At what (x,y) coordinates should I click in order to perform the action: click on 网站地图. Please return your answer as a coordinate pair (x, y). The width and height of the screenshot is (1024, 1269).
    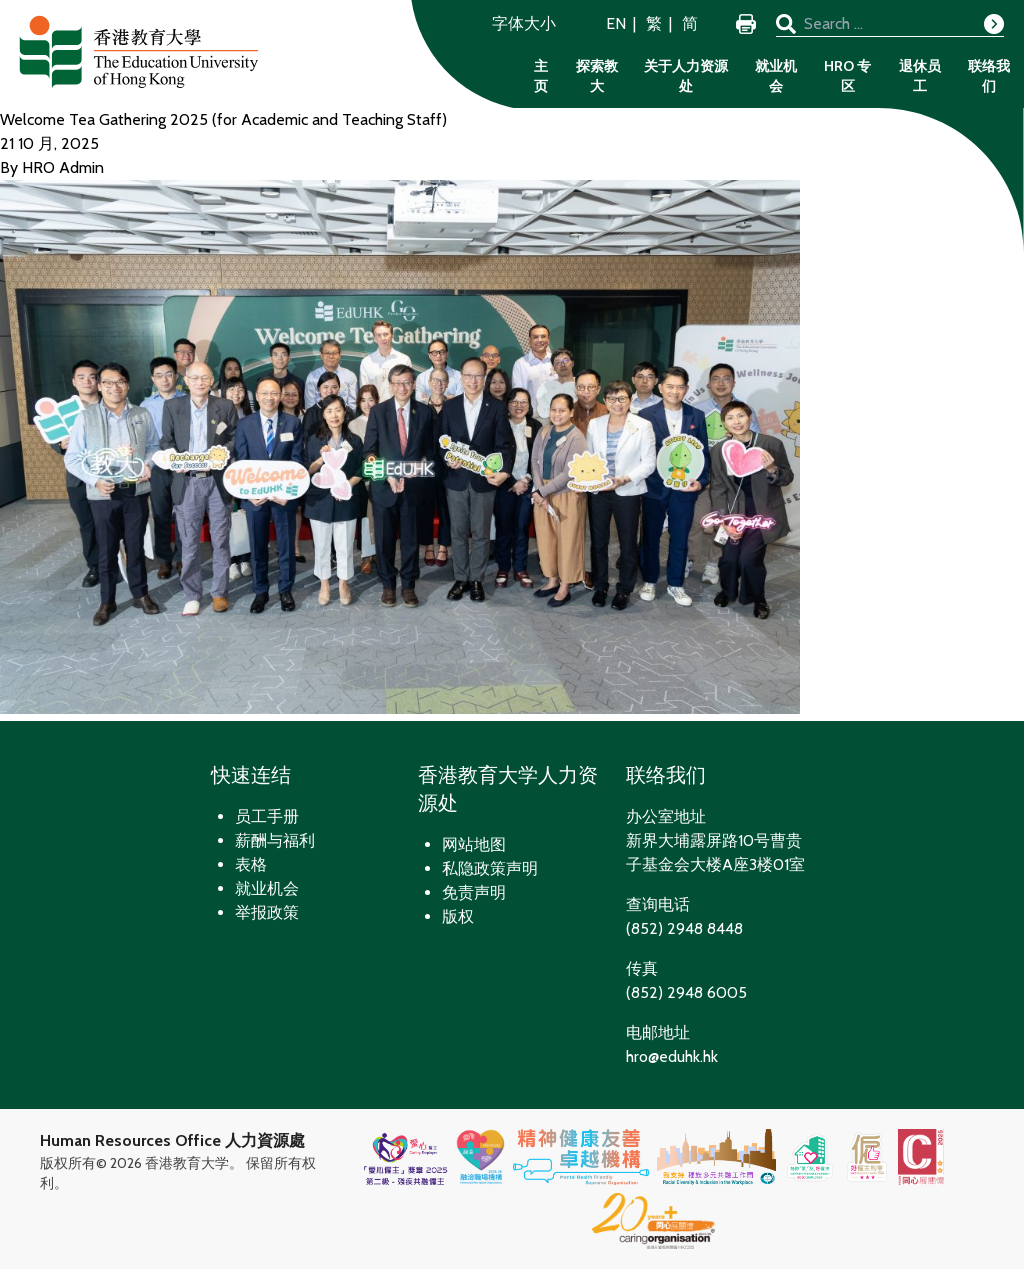
    Looking at the image, I should click on (474, 844).